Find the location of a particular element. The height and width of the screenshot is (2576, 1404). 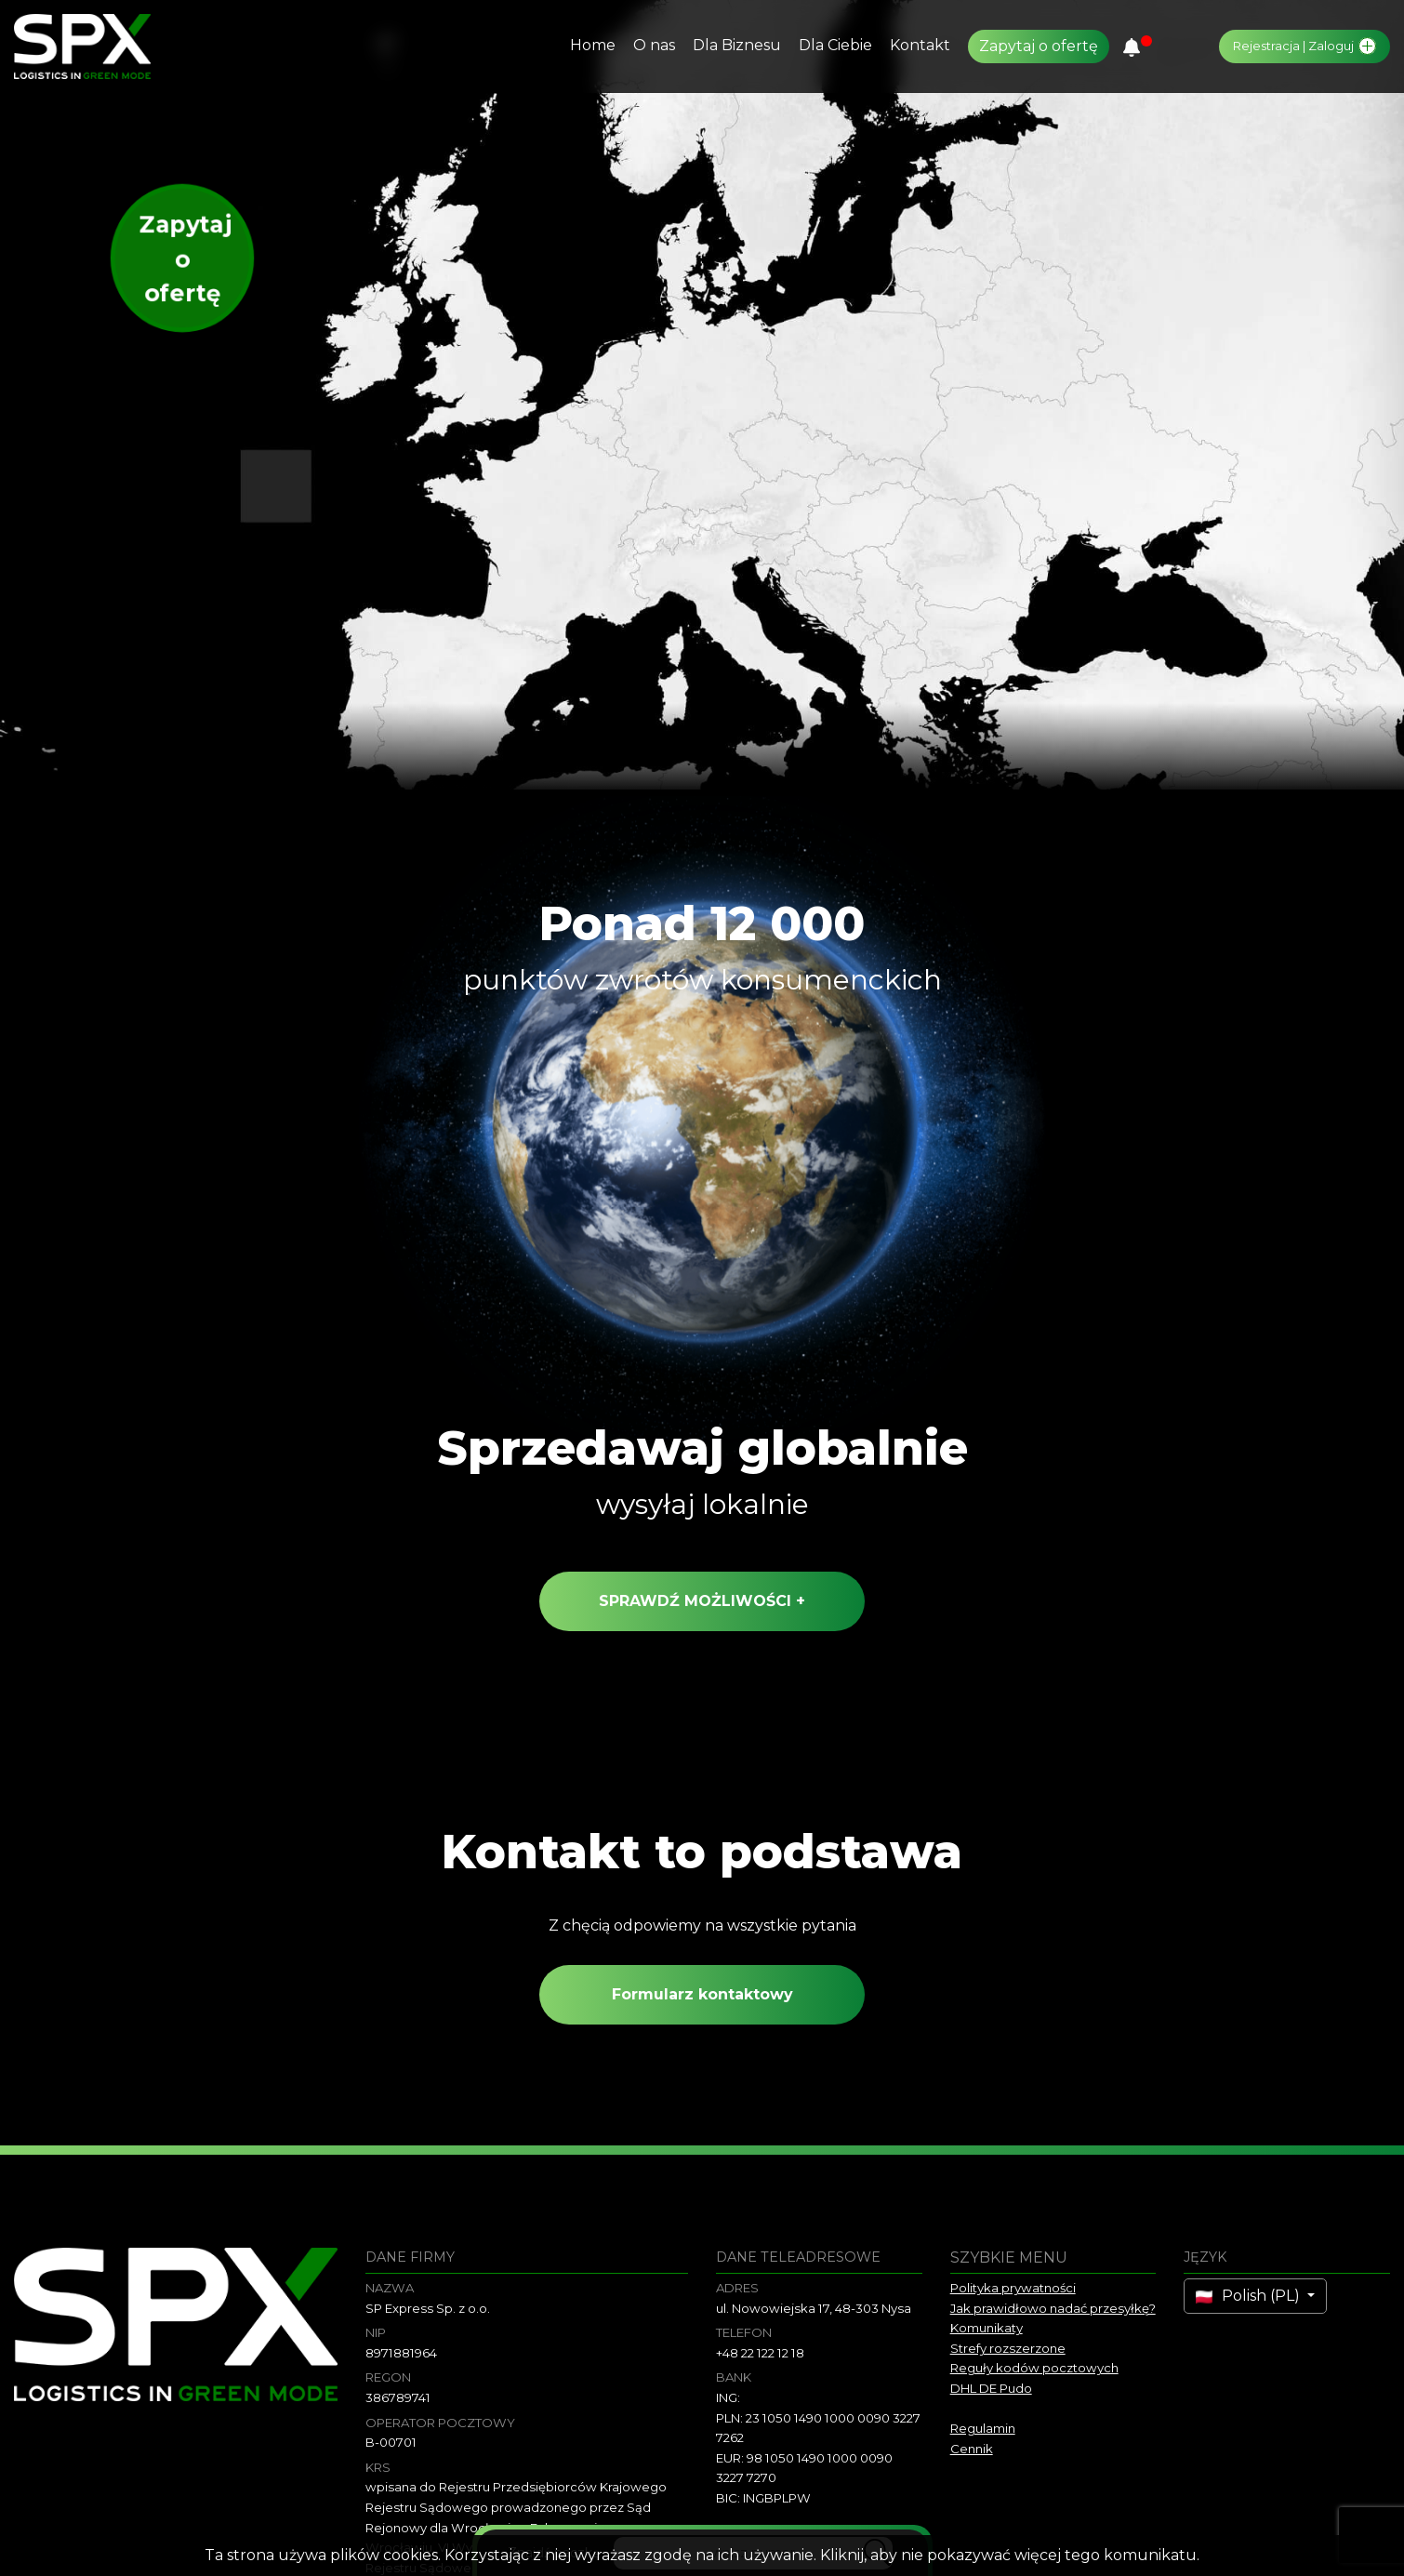

Polityka prywatności is located at coordinates (1013, 2287).